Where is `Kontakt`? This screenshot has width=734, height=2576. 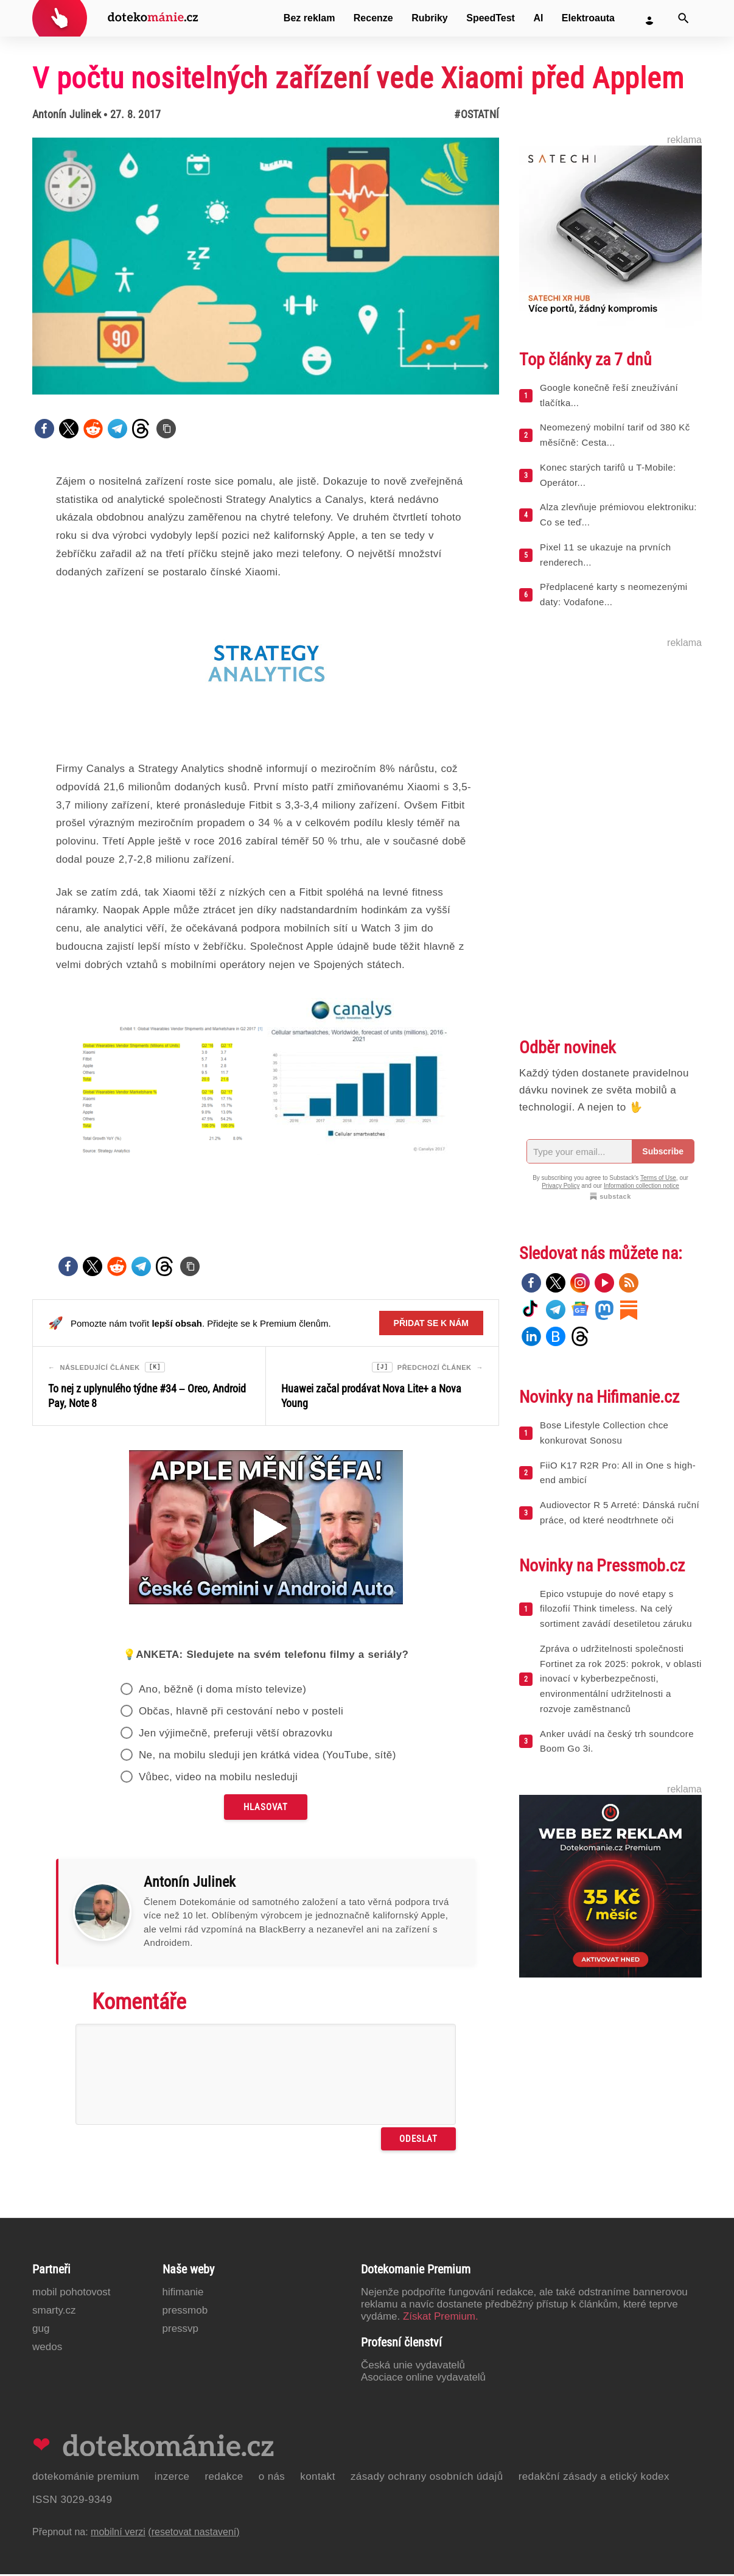 Kontakt is located at coordinates (317, 2478).